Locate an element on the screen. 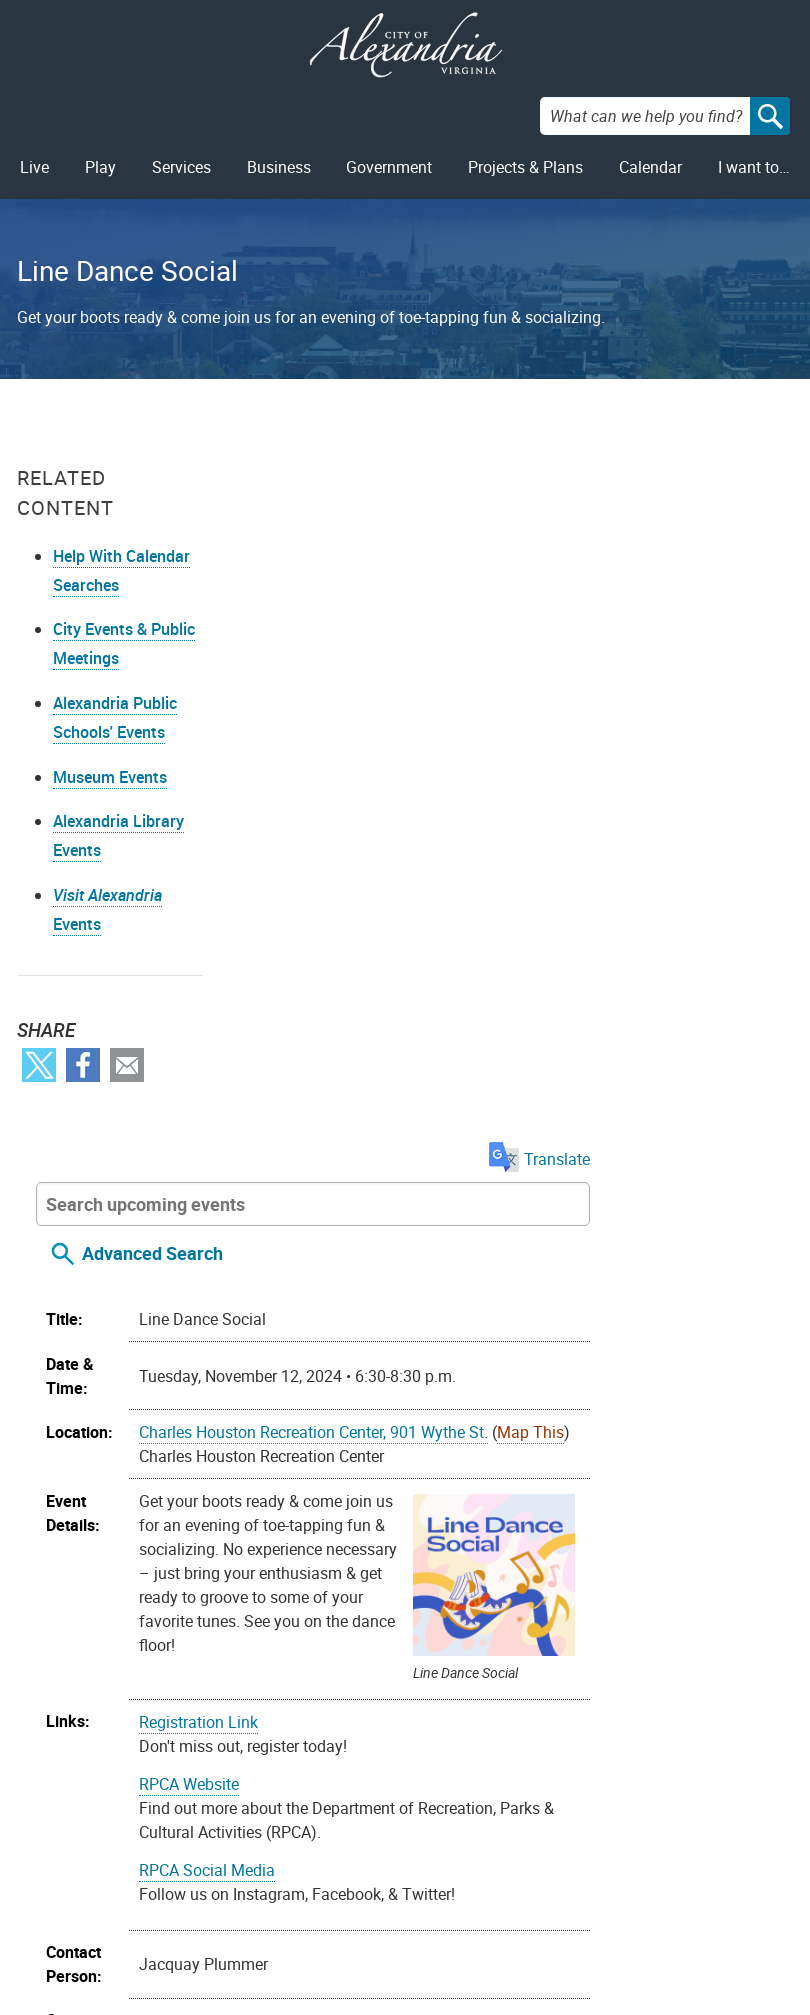 The height and width of the screenshot is (2015, 810). RPCA Social Media is located at coordinates (415, 1161).